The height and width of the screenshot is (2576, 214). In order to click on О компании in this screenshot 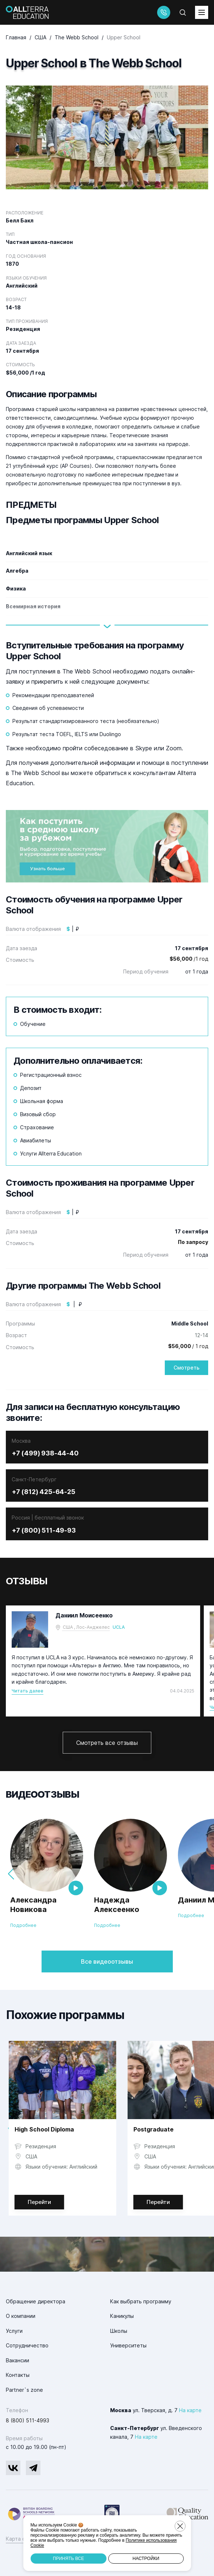, I will do `click(20, 2316)`.